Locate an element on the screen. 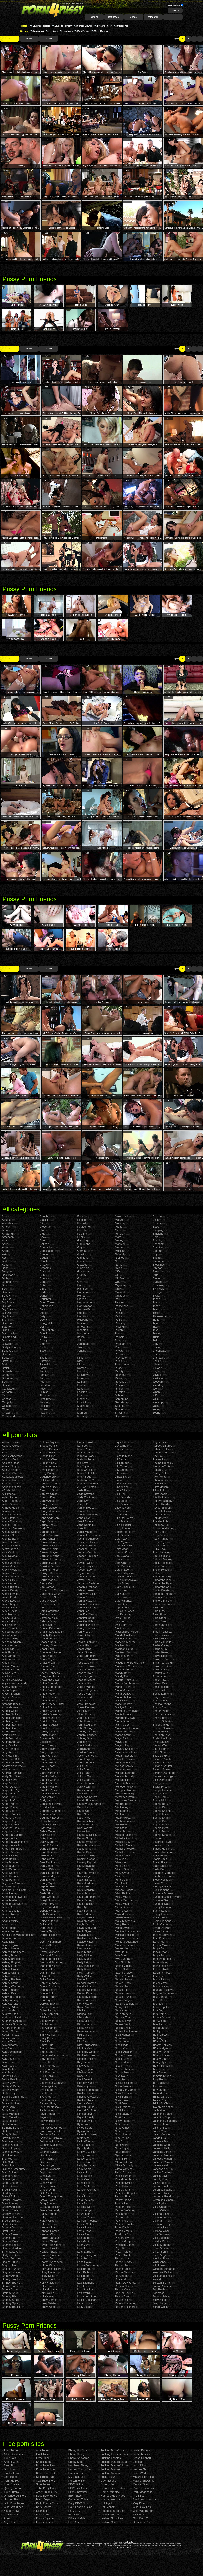 The height and width of the screenshot is (2576, 203). Sledge Hammer is located at coordinates (163, 1790).